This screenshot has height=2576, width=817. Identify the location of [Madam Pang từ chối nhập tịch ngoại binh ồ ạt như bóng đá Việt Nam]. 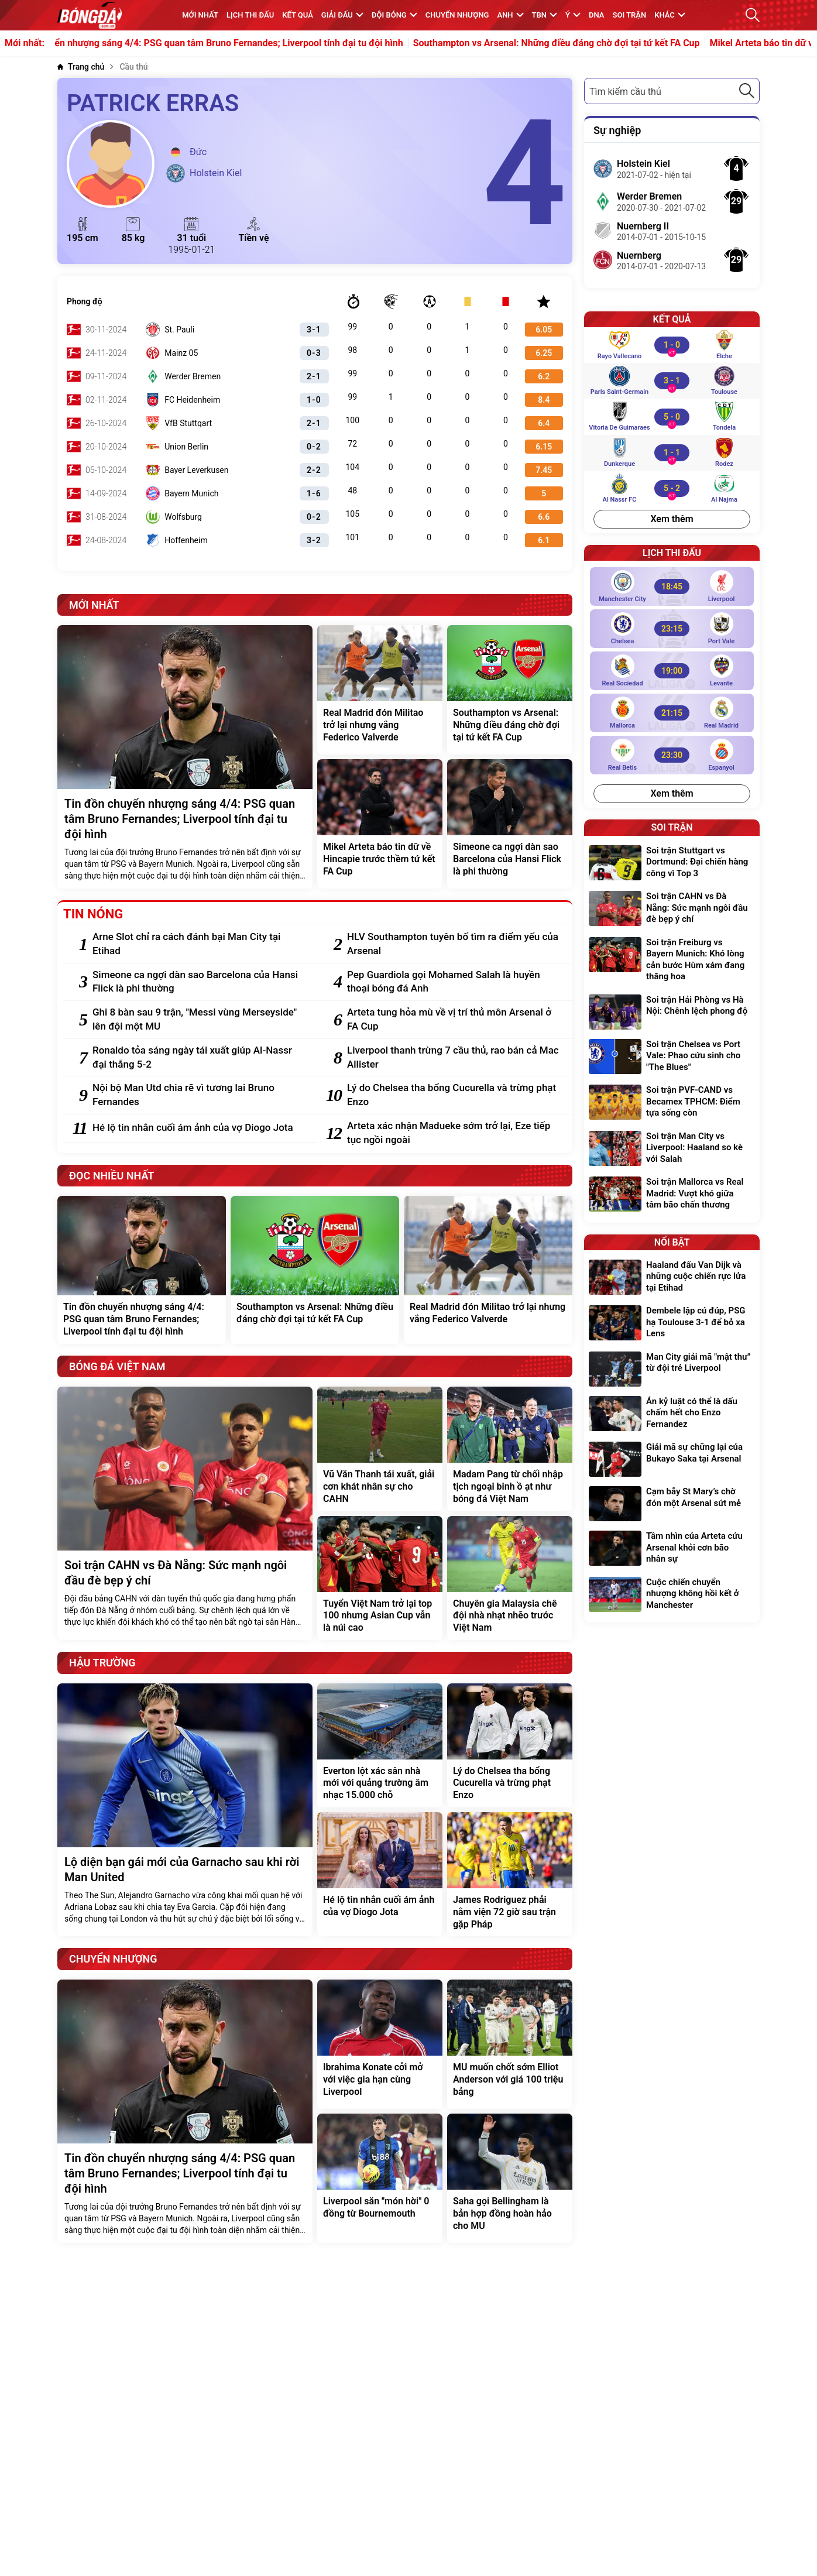
(509, 1449).